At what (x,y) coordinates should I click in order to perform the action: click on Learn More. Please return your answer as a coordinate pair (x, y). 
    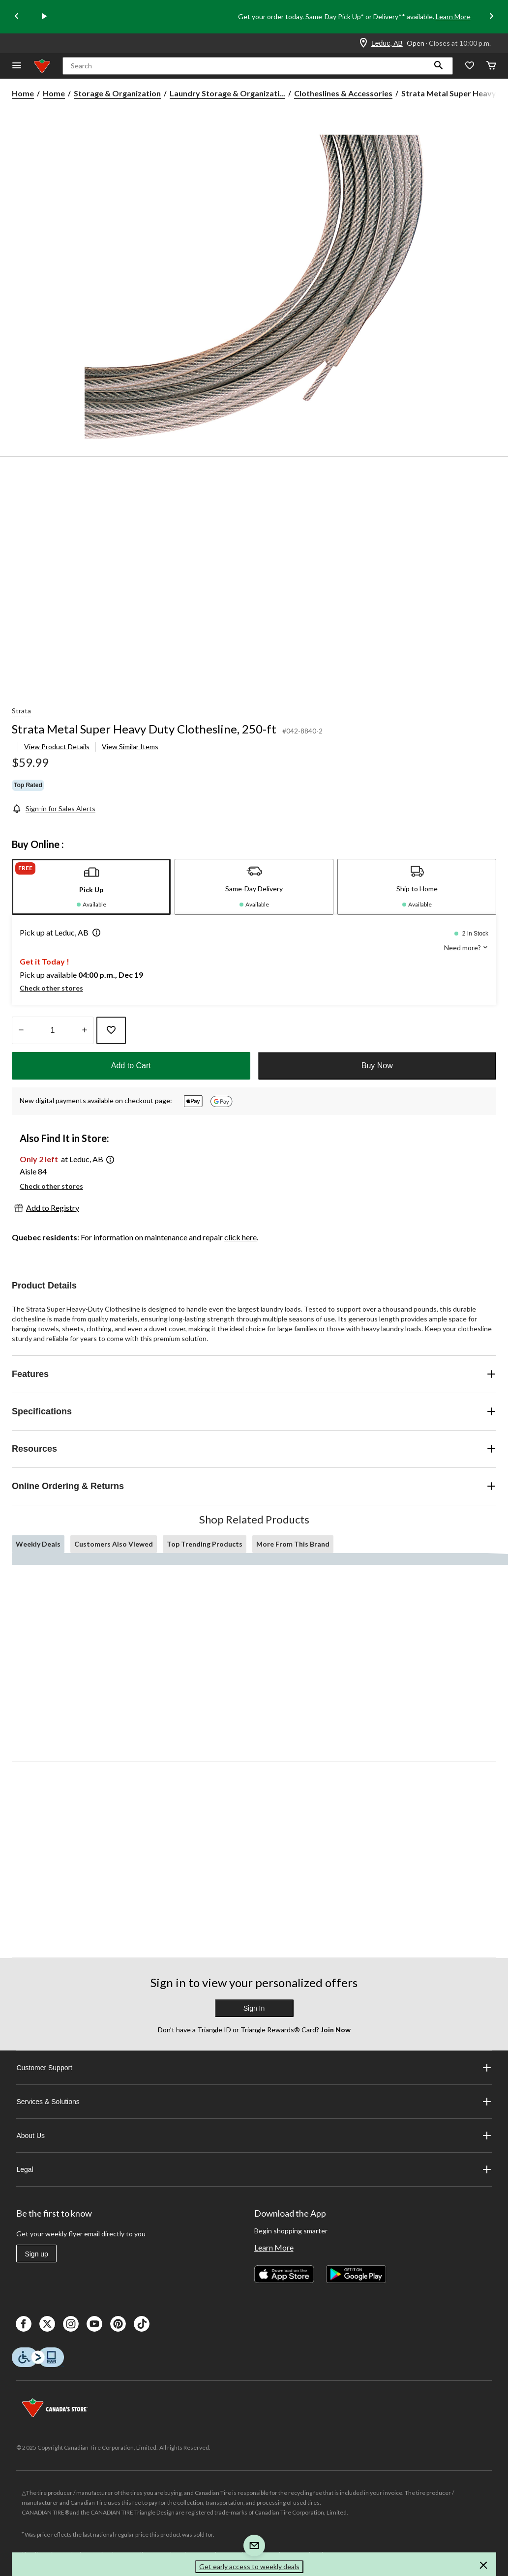
    Looking at the image, I should click on (453, 16).